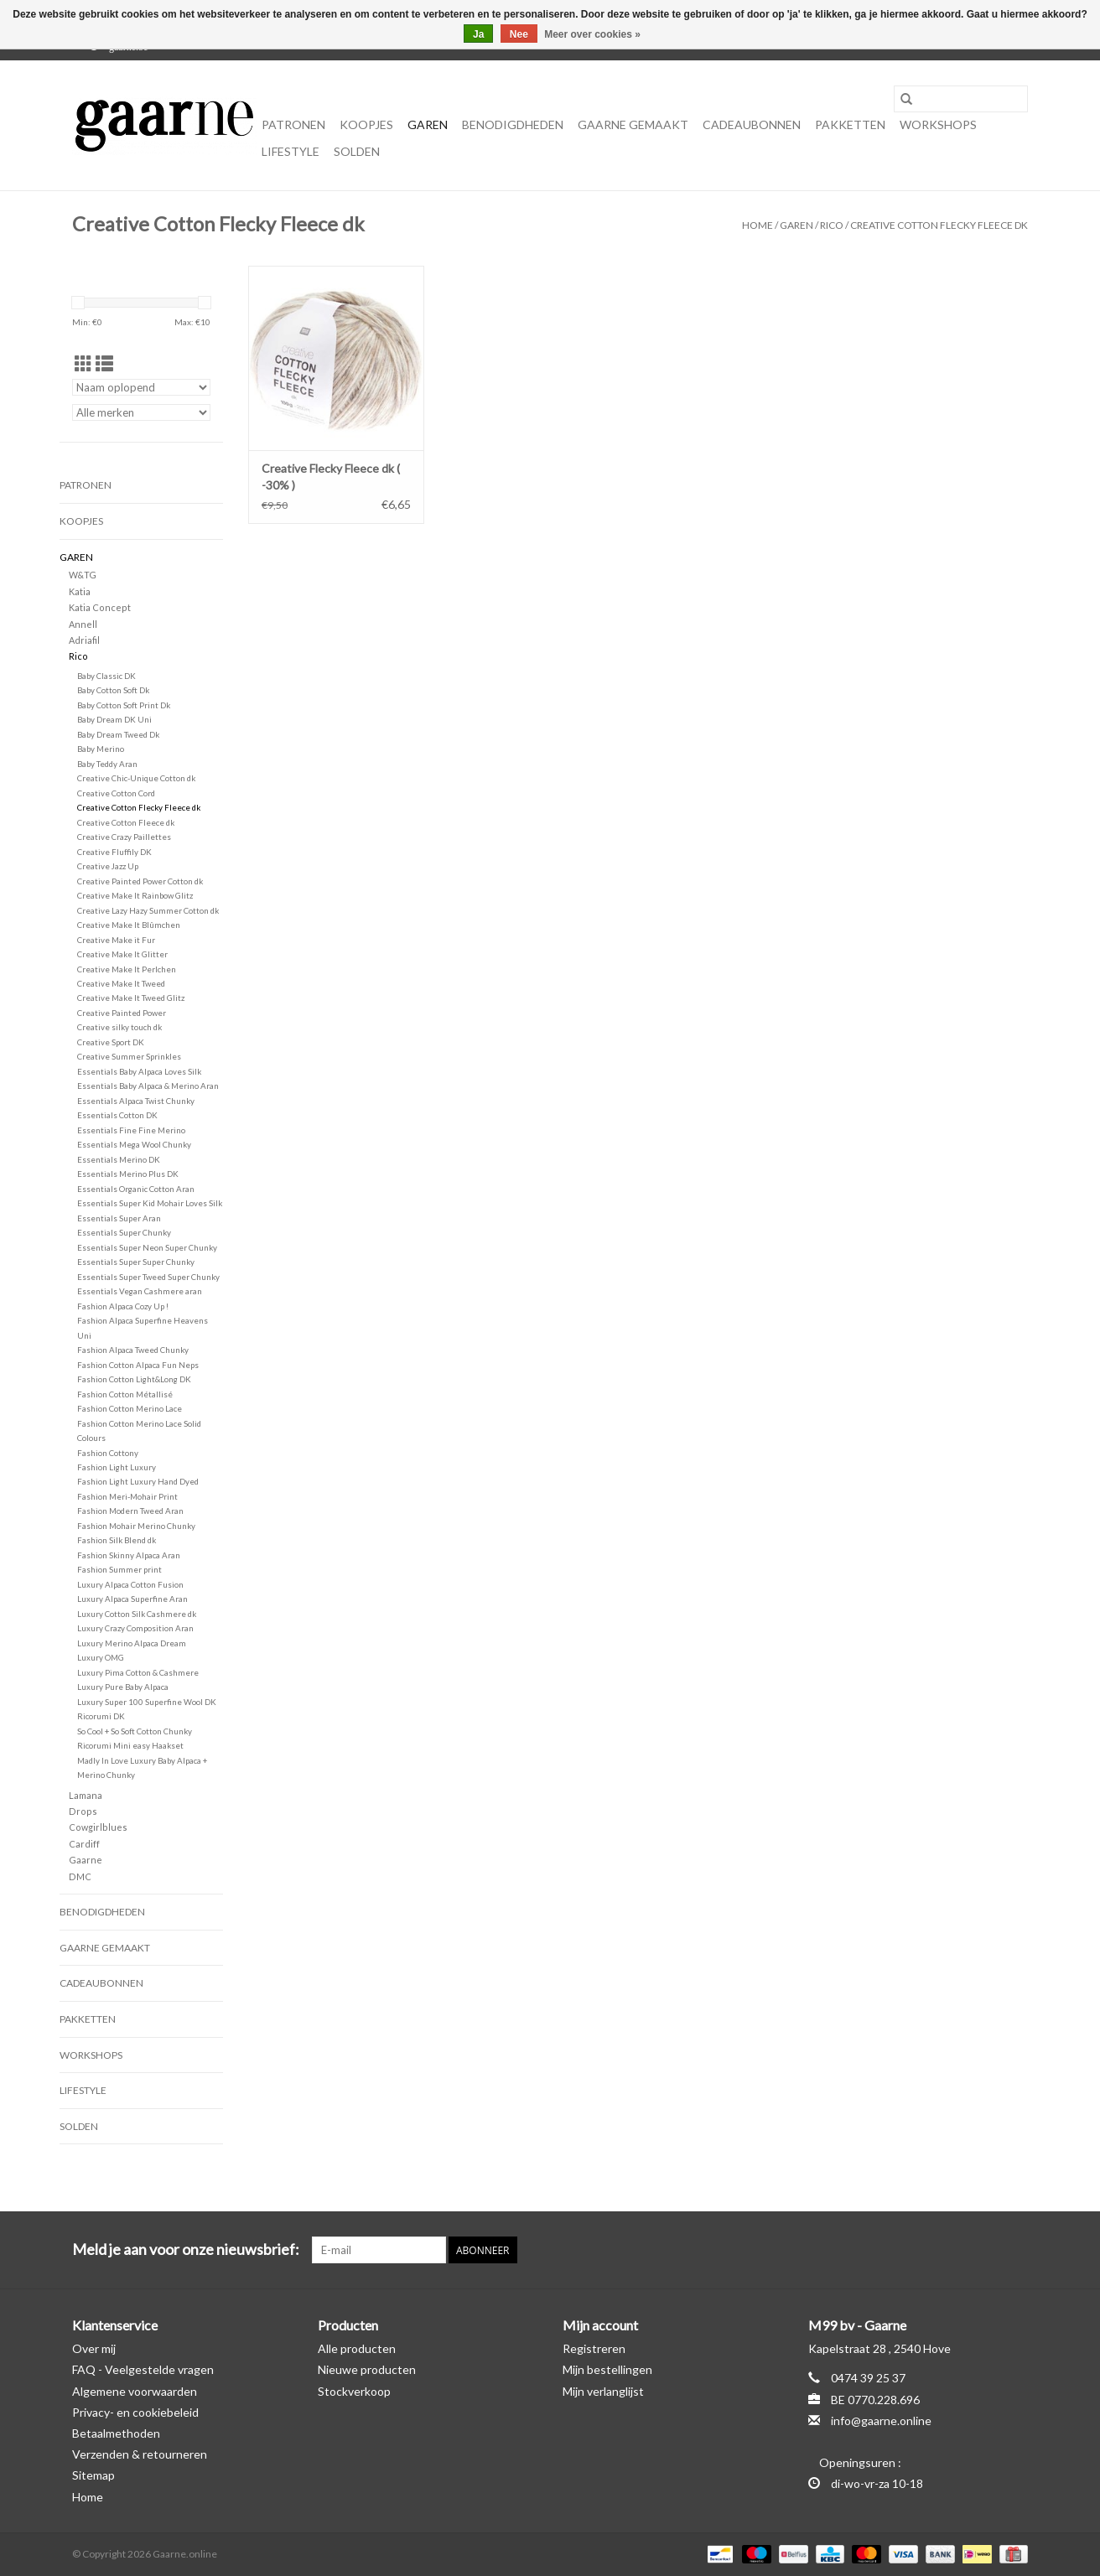  What do you see at coordinates (83, 363) in the screenshot?
I see `[Rasterweergave]` at bounding box center [83, 363].